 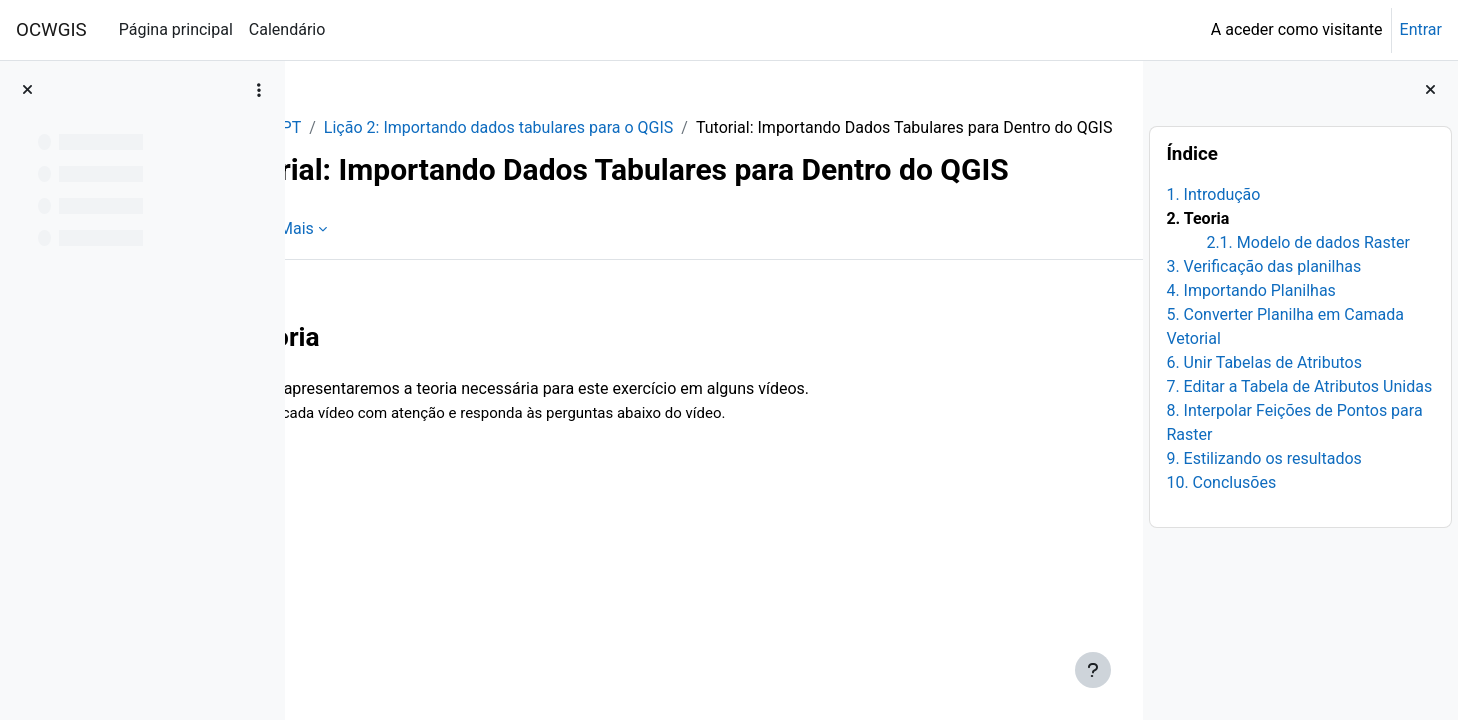 What do you see at coordinates (259, 90) in the screenshot?
I see `[Opções do índice da disciplina]` at bounding box center [259, 90].